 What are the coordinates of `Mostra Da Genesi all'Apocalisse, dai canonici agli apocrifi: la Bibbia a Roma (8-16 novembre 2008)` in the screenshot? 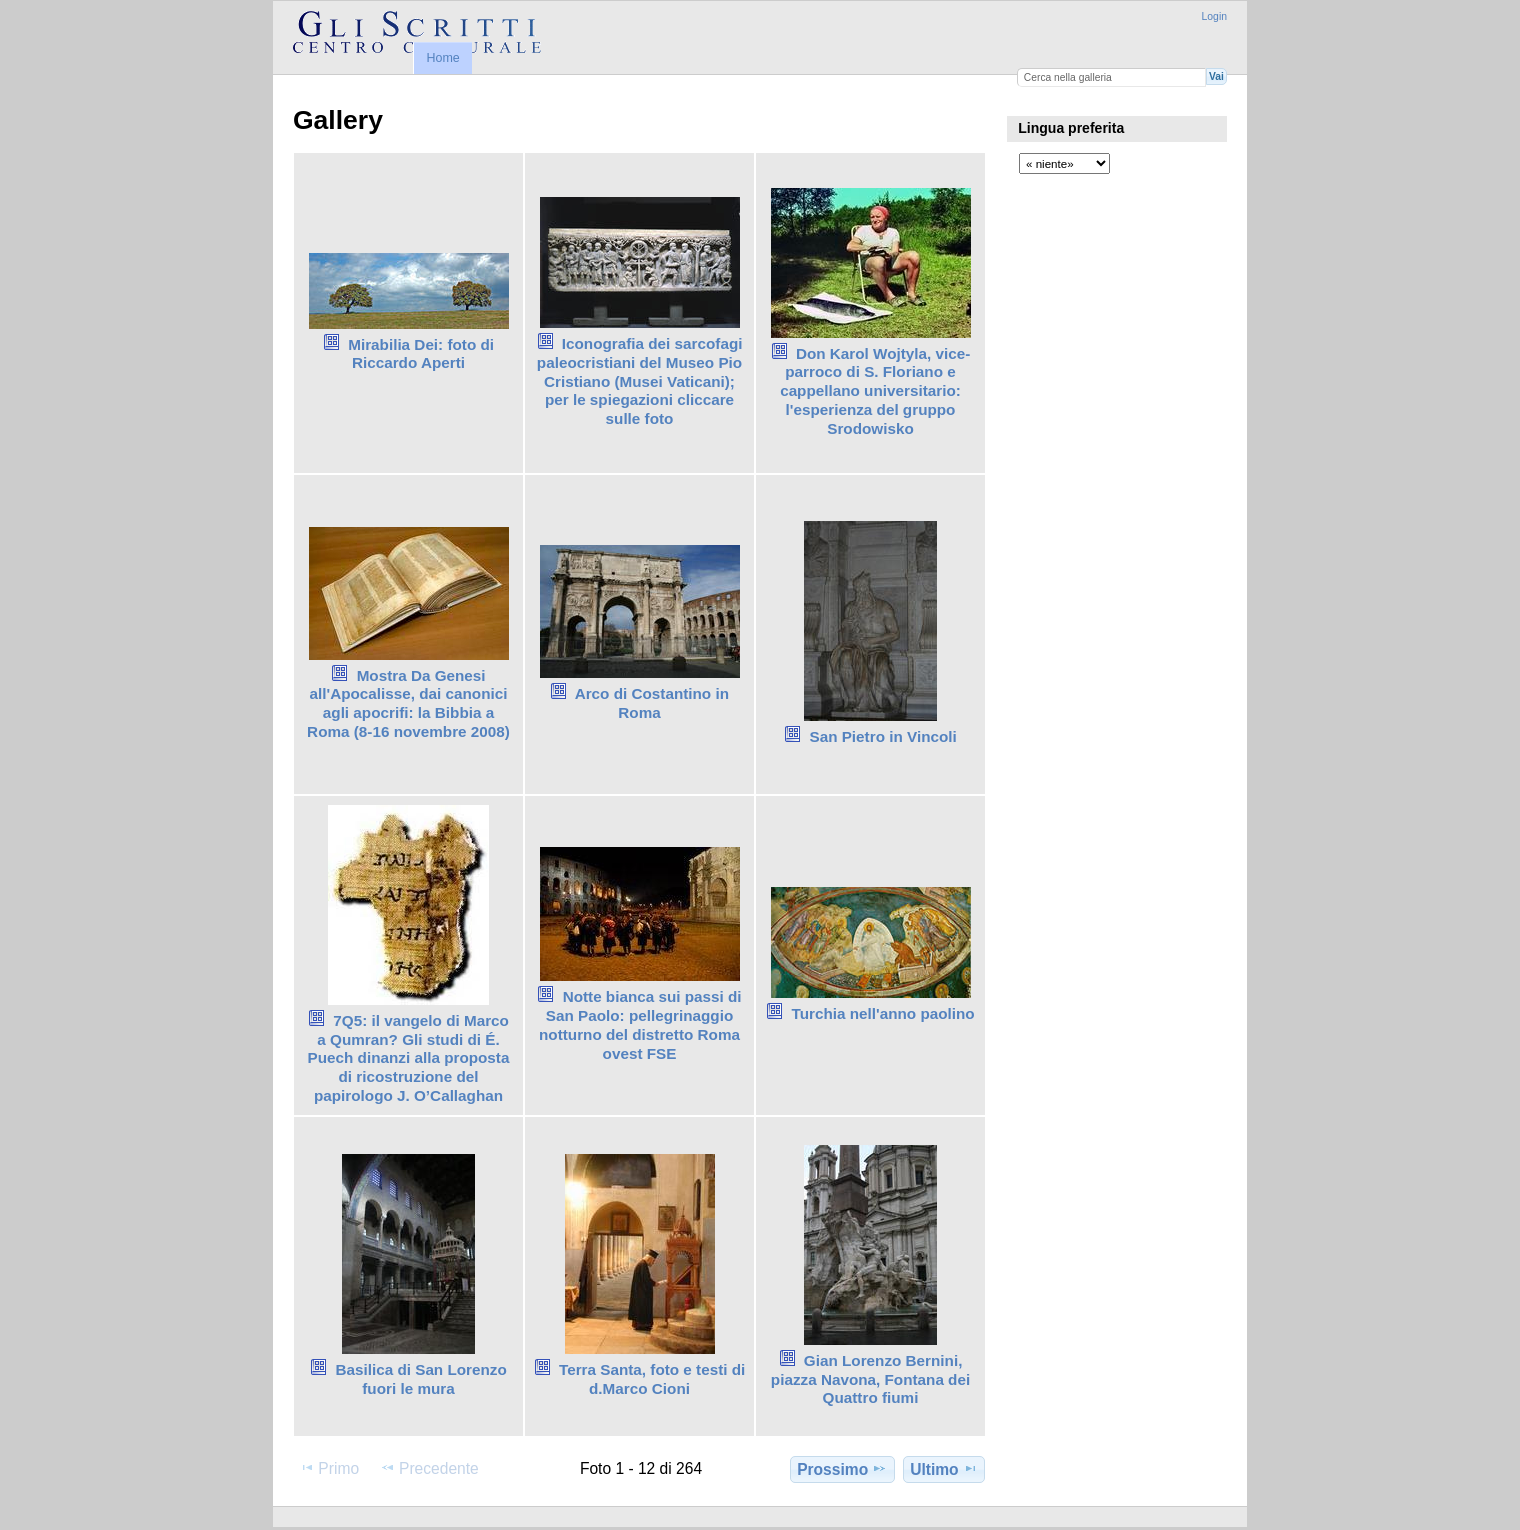 It's located at (408, 703).